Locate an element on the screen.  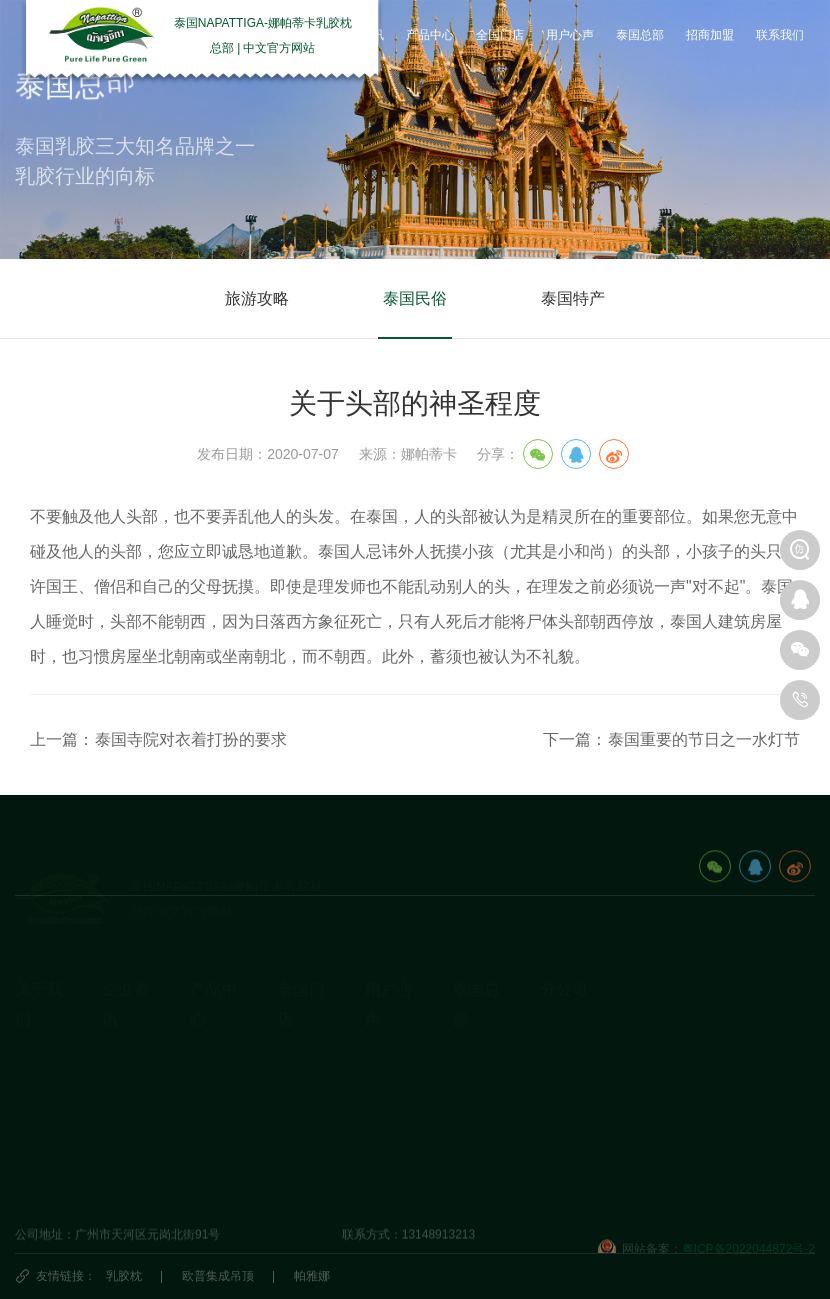
泰国娜帕蒂卡_分公司 is located at coordinates (597, 1000).